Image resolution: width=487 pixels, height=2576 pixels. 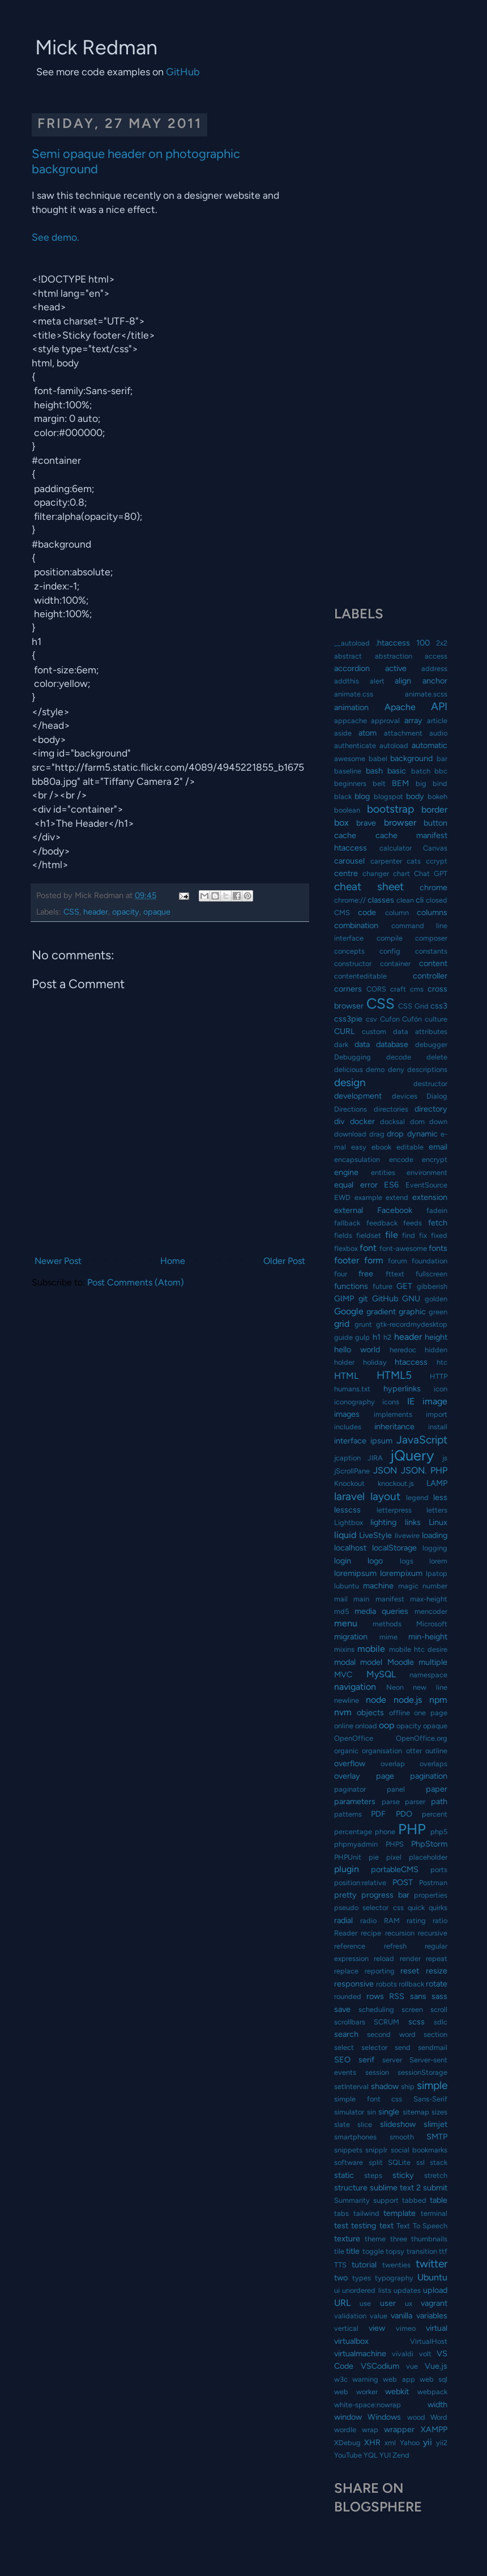 I want to click on node, so click(x=376, y=1699).